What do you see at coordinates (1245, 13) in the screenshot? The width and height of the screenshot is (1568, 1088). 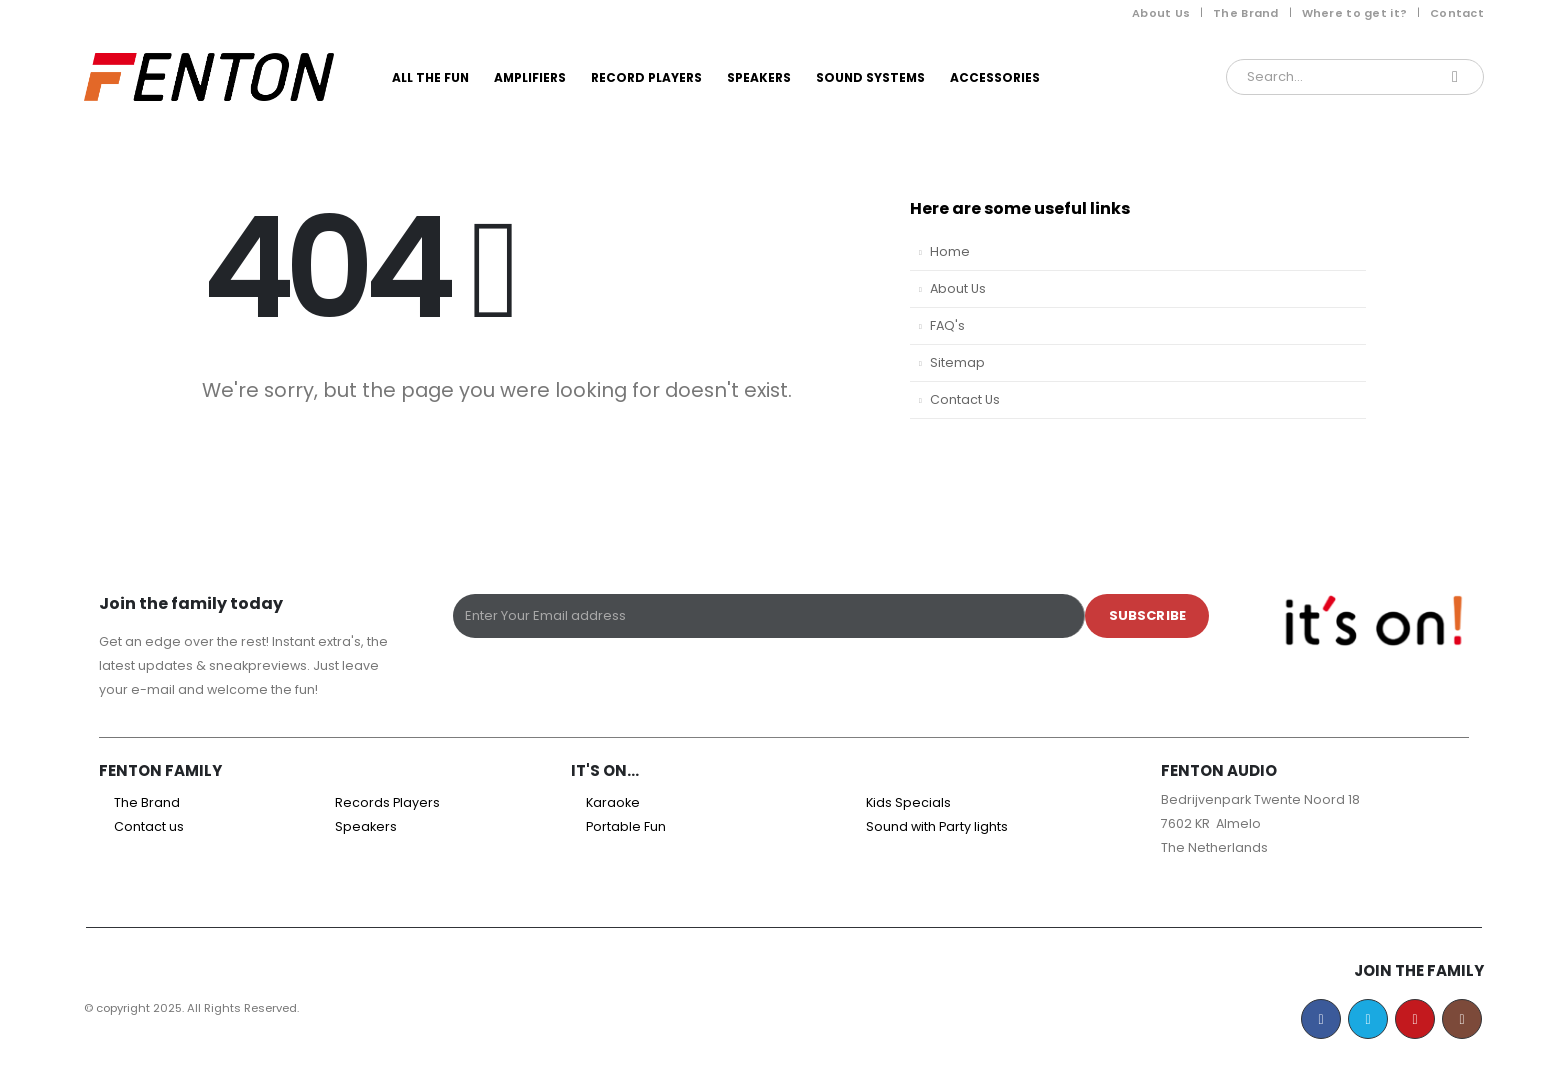 I see `The Brand` at bounding box center [1245, 13].